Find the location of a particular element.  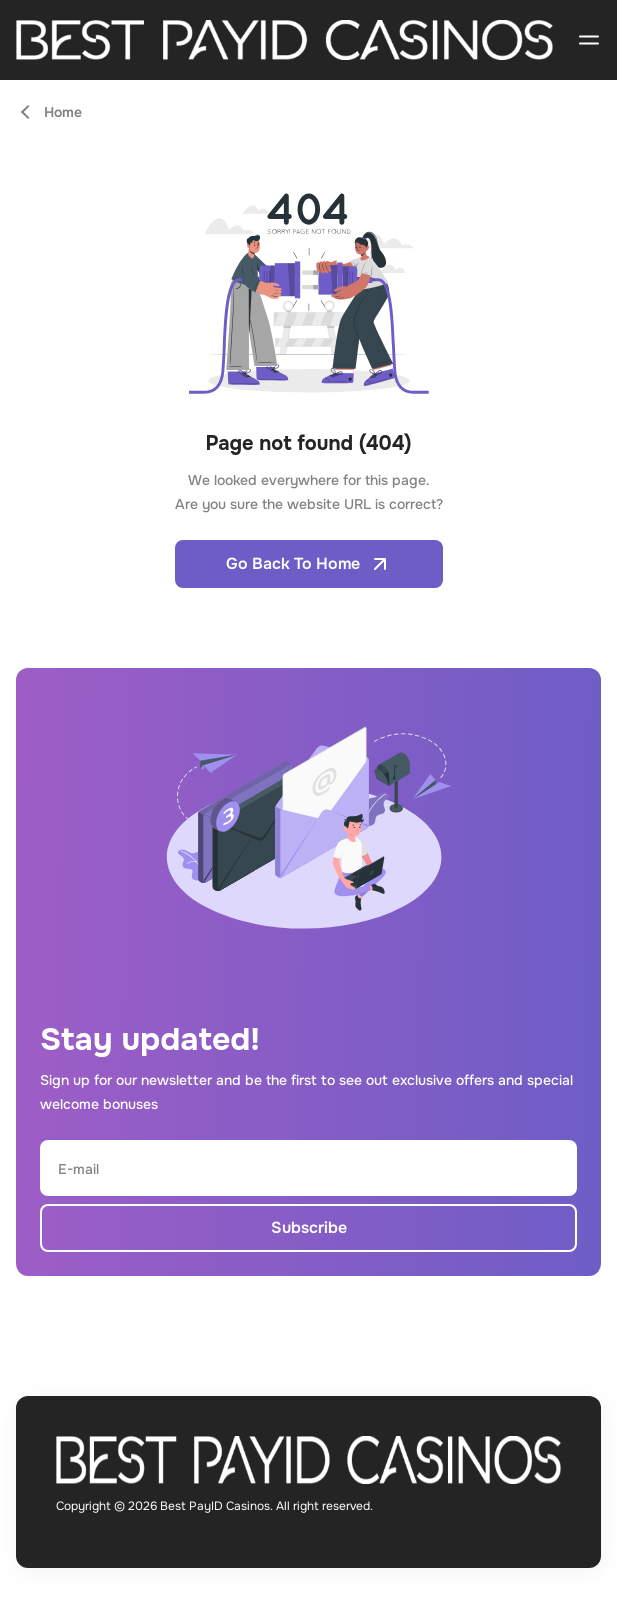

Subscribe is located at coordinates (309, 1227).